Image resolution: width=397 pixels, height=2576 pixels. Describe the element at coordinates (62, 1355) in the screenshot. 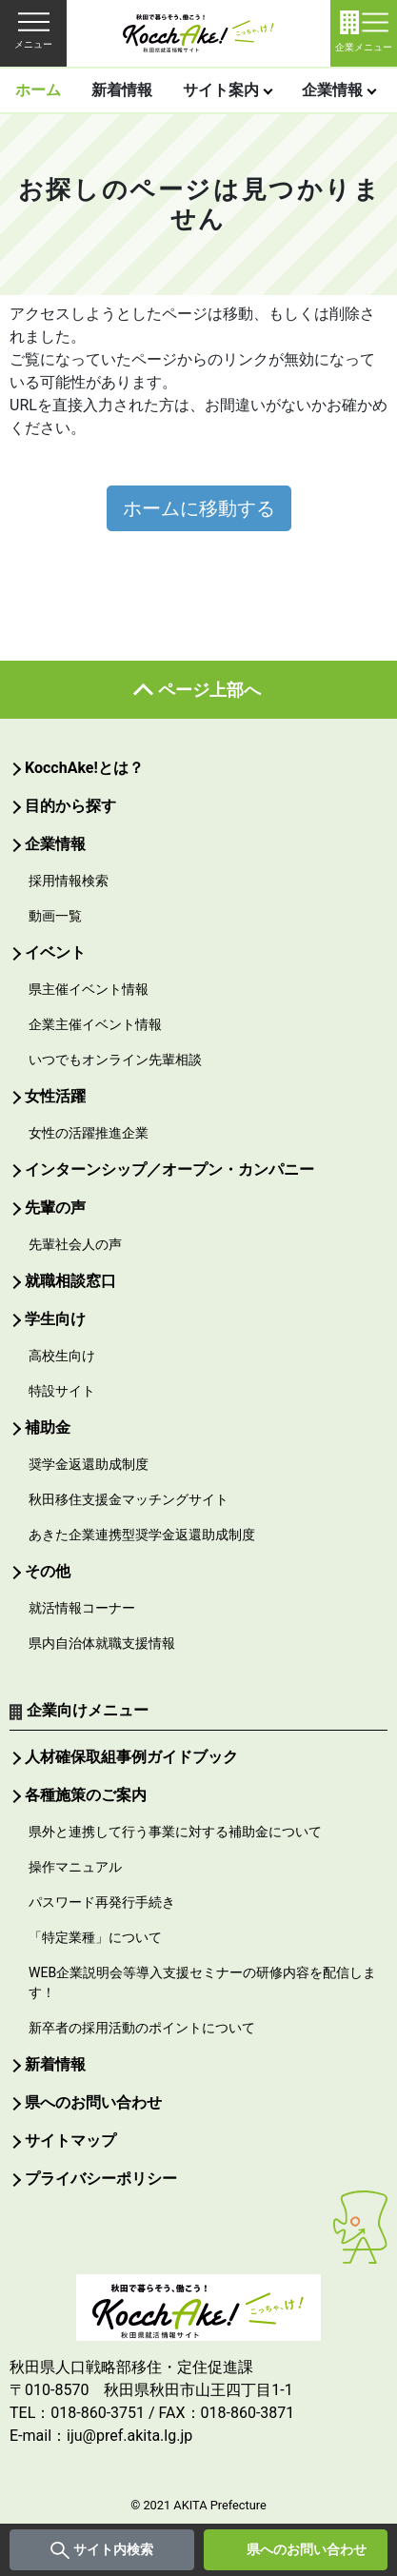

I see `高校生向け` at that location.